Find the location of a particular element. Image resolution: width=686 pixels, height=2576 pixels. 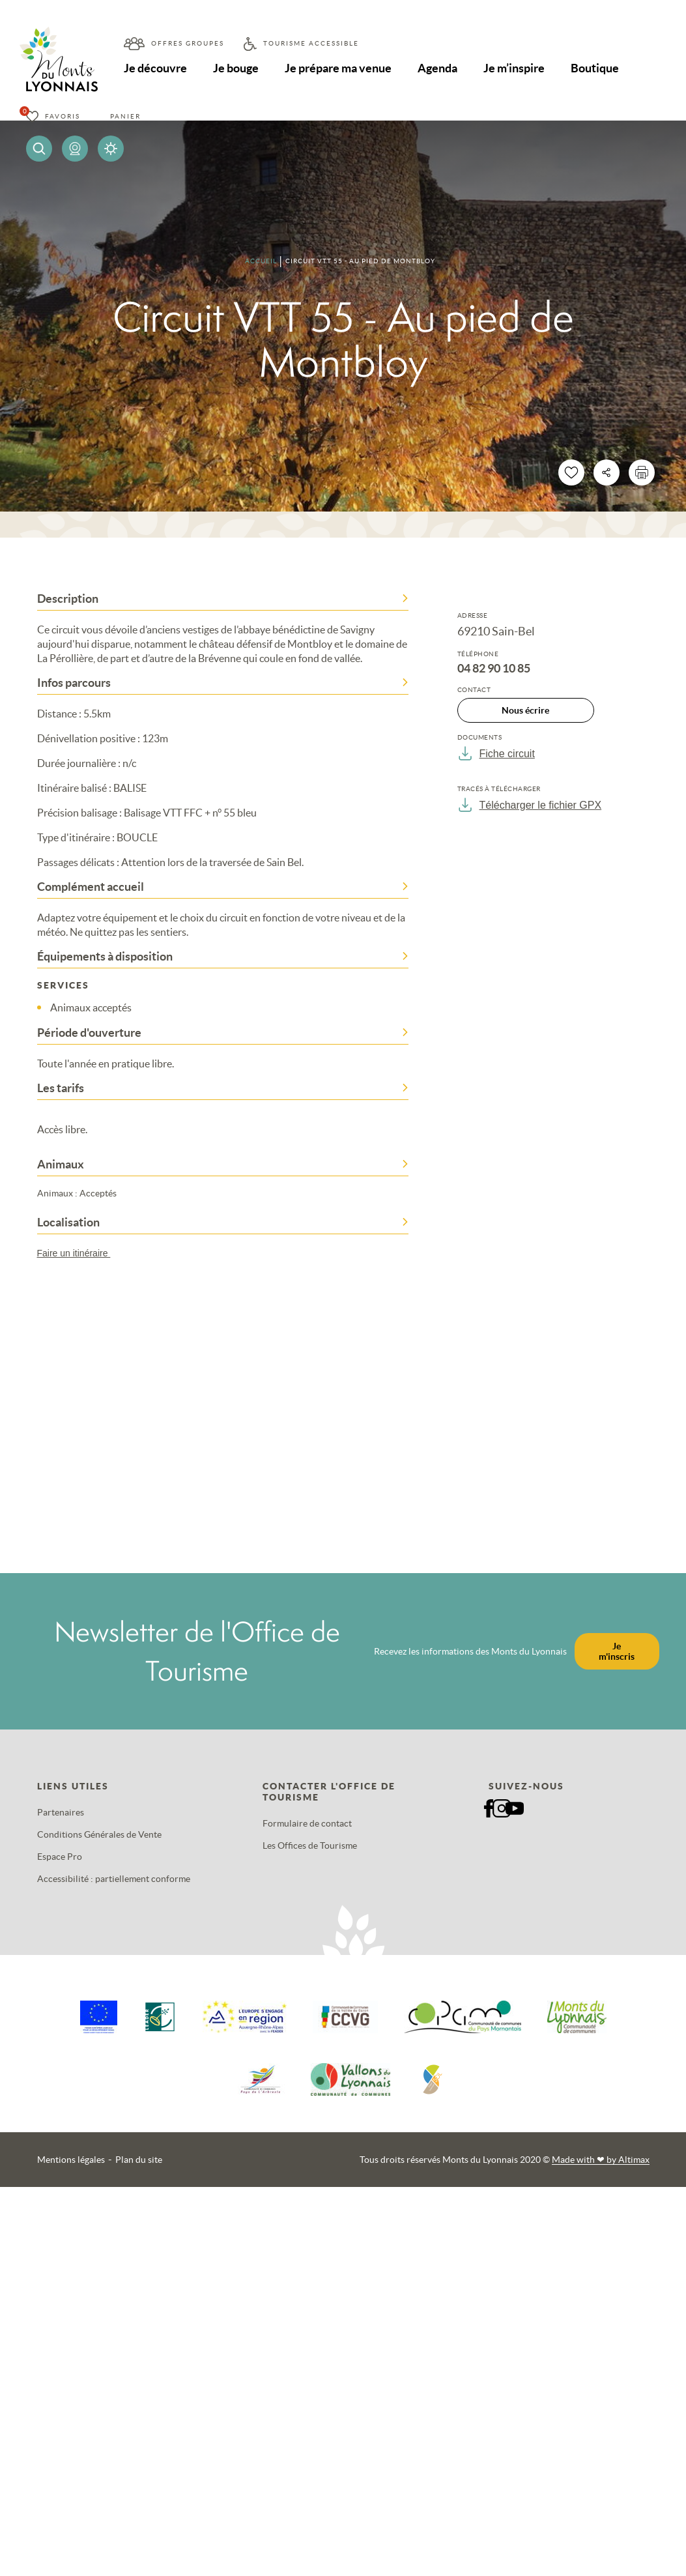

Conditions Générales de Vente is located at coordinates (99, 1834).